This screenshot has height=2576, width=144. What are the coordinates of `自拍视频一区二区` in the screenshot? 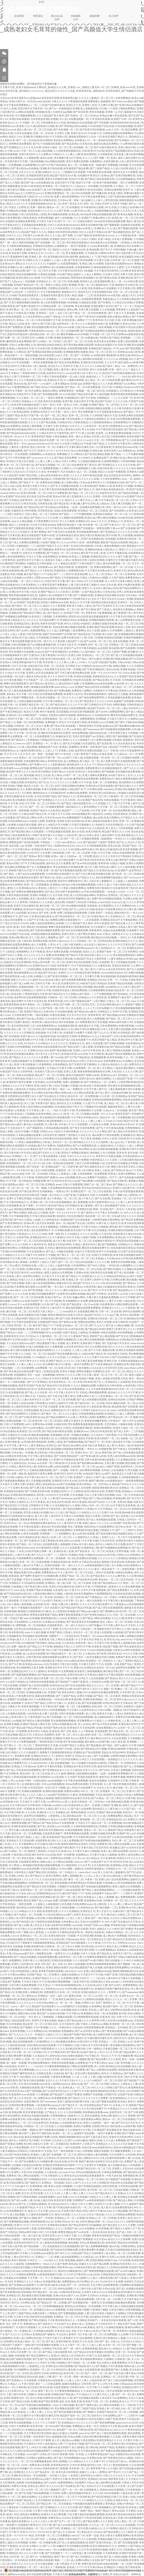 It's located at (83, 147).